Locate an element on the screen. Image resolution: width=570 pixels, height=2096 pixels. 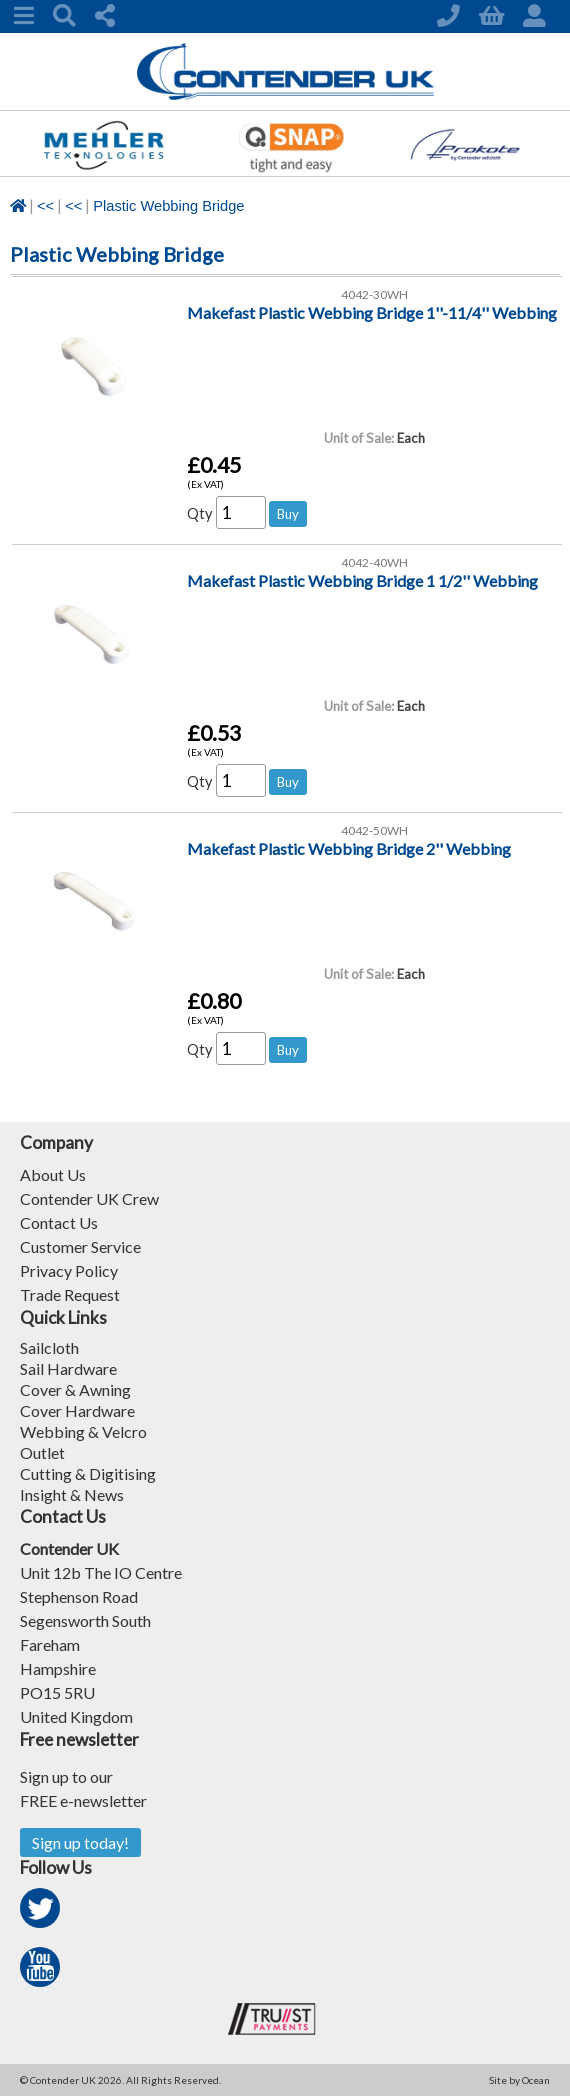
Contact Us is located at coordinates (59, 1222).